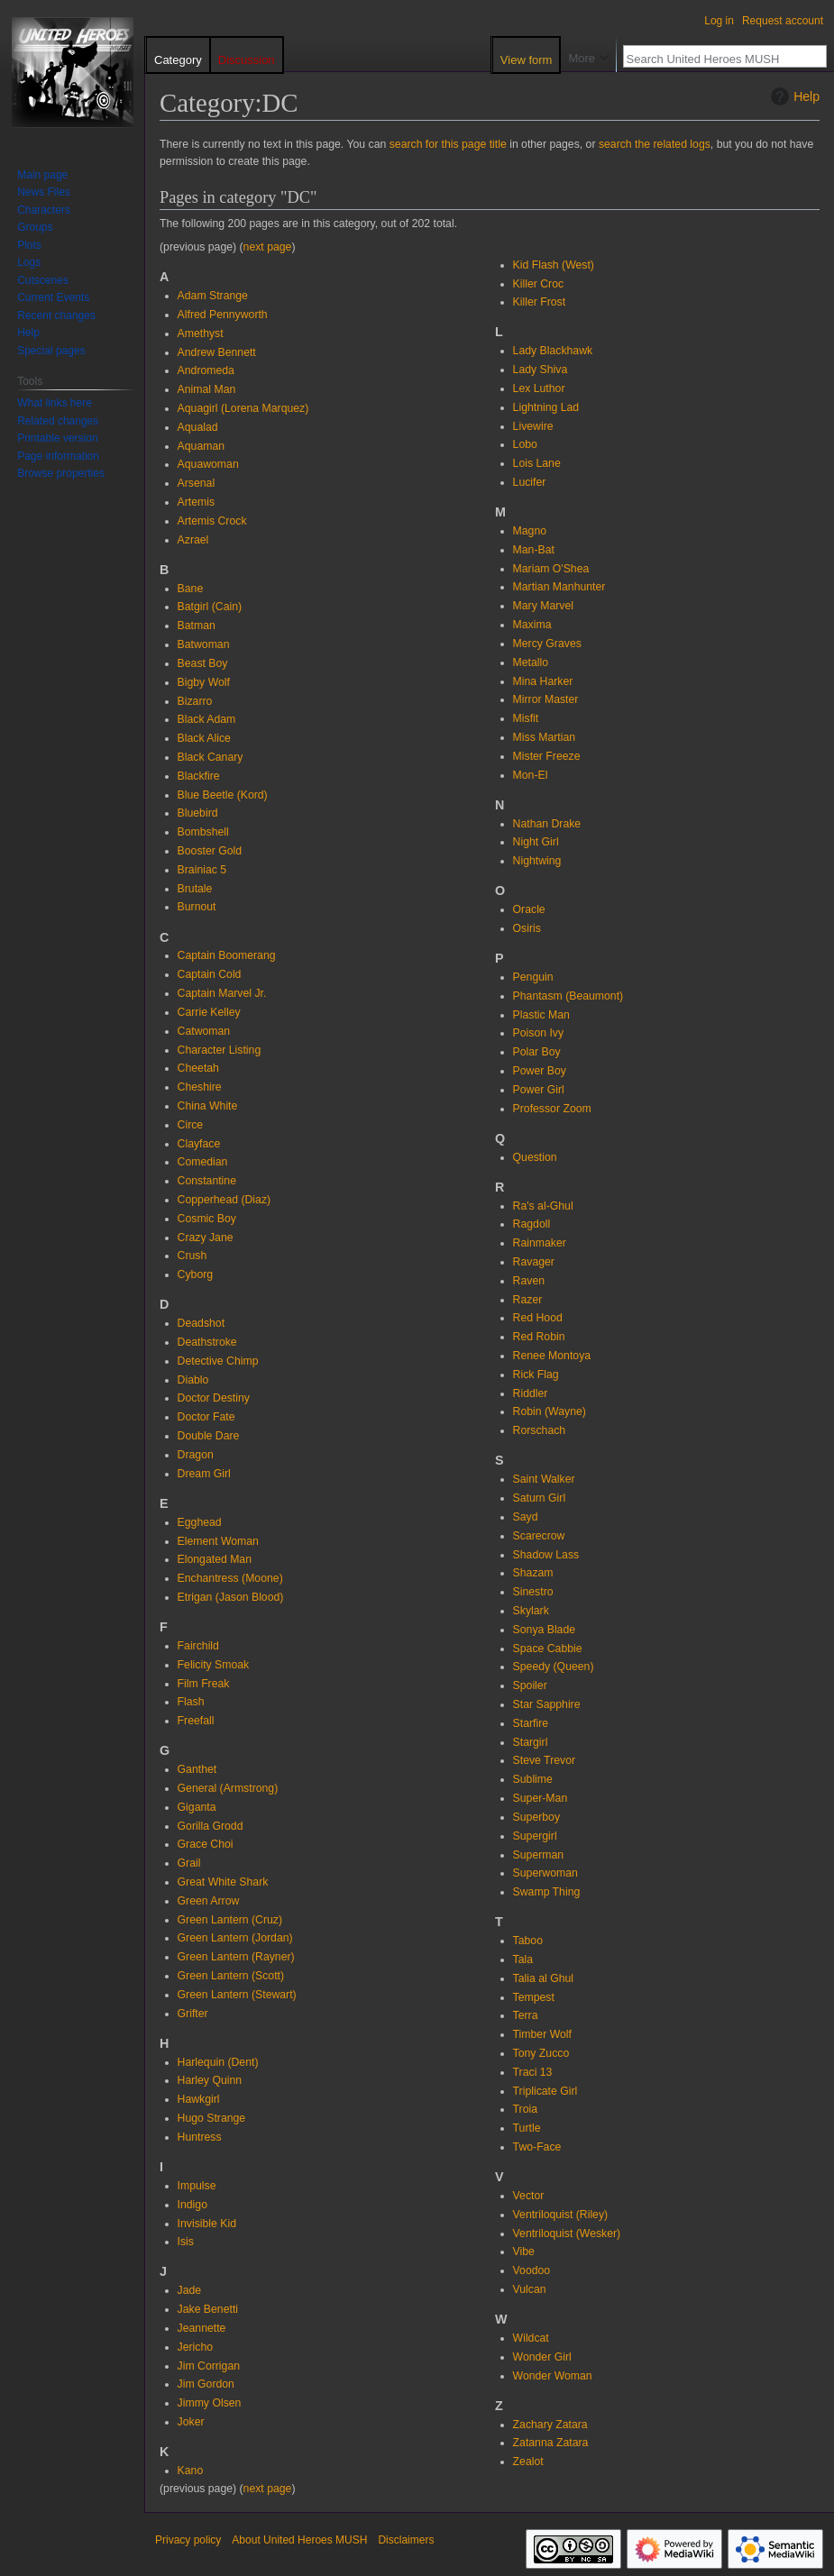 Image resolution: width=834 pixels, height=2576 pixels. I want to click on Ragdoll, so click(532, 1224).